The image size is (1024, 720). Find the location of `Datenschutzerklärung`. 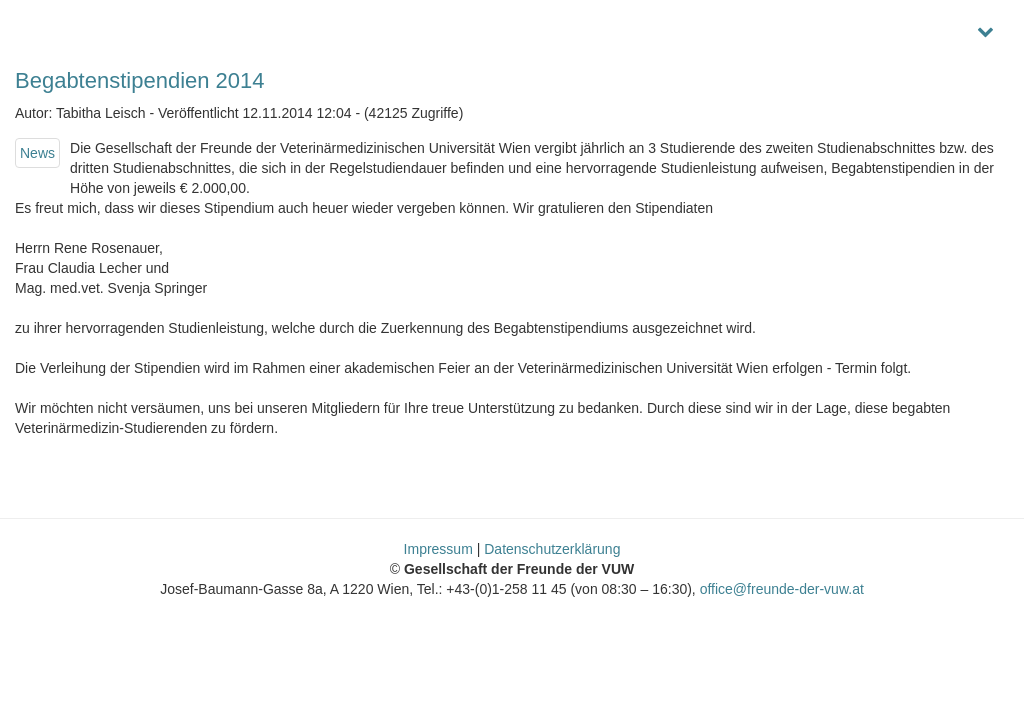

Datenschutzerklärung is located at coordinates (552, 549).